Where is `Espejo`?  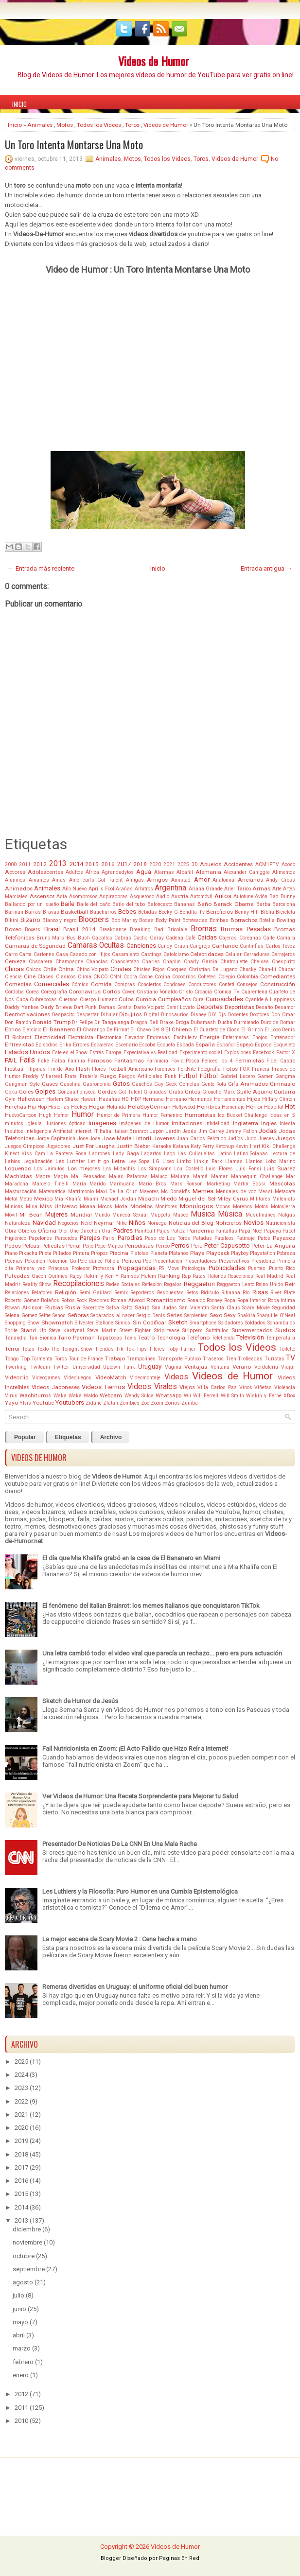
Espejo is located at coordinates (244, 1044).